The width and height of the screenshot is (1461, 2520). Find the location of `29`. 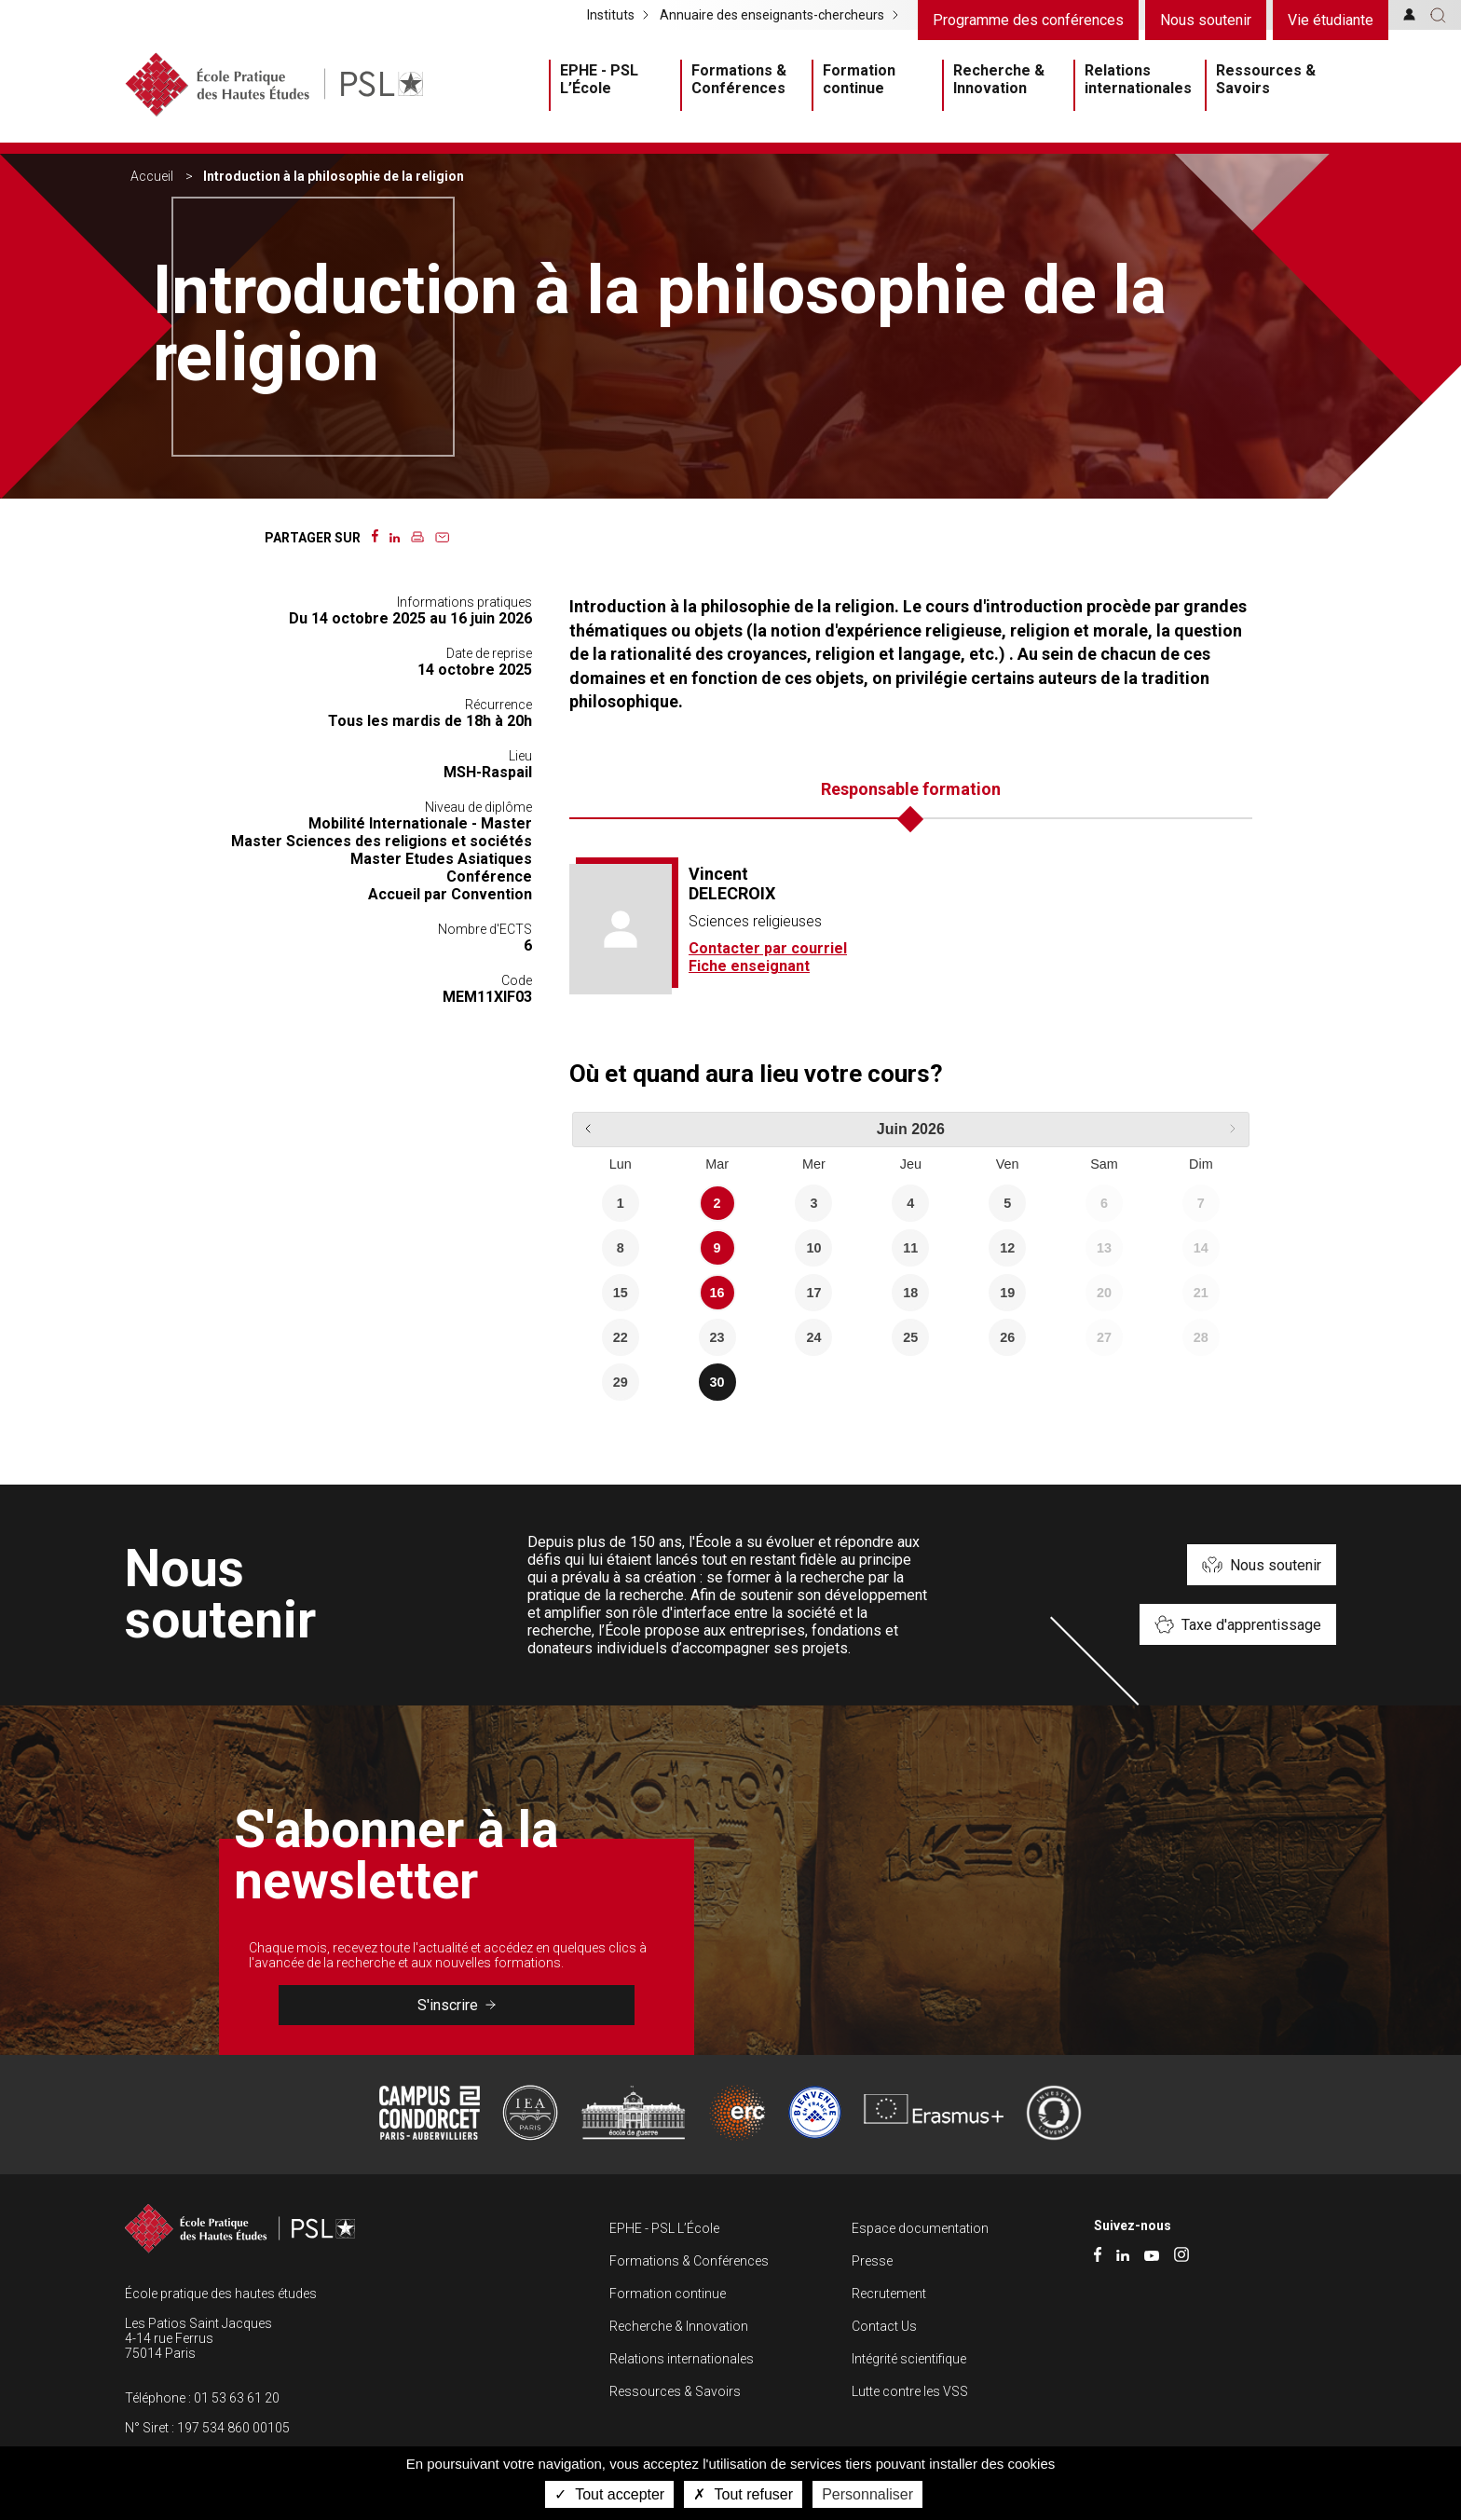

29 is located at coordinates (620, 1382).